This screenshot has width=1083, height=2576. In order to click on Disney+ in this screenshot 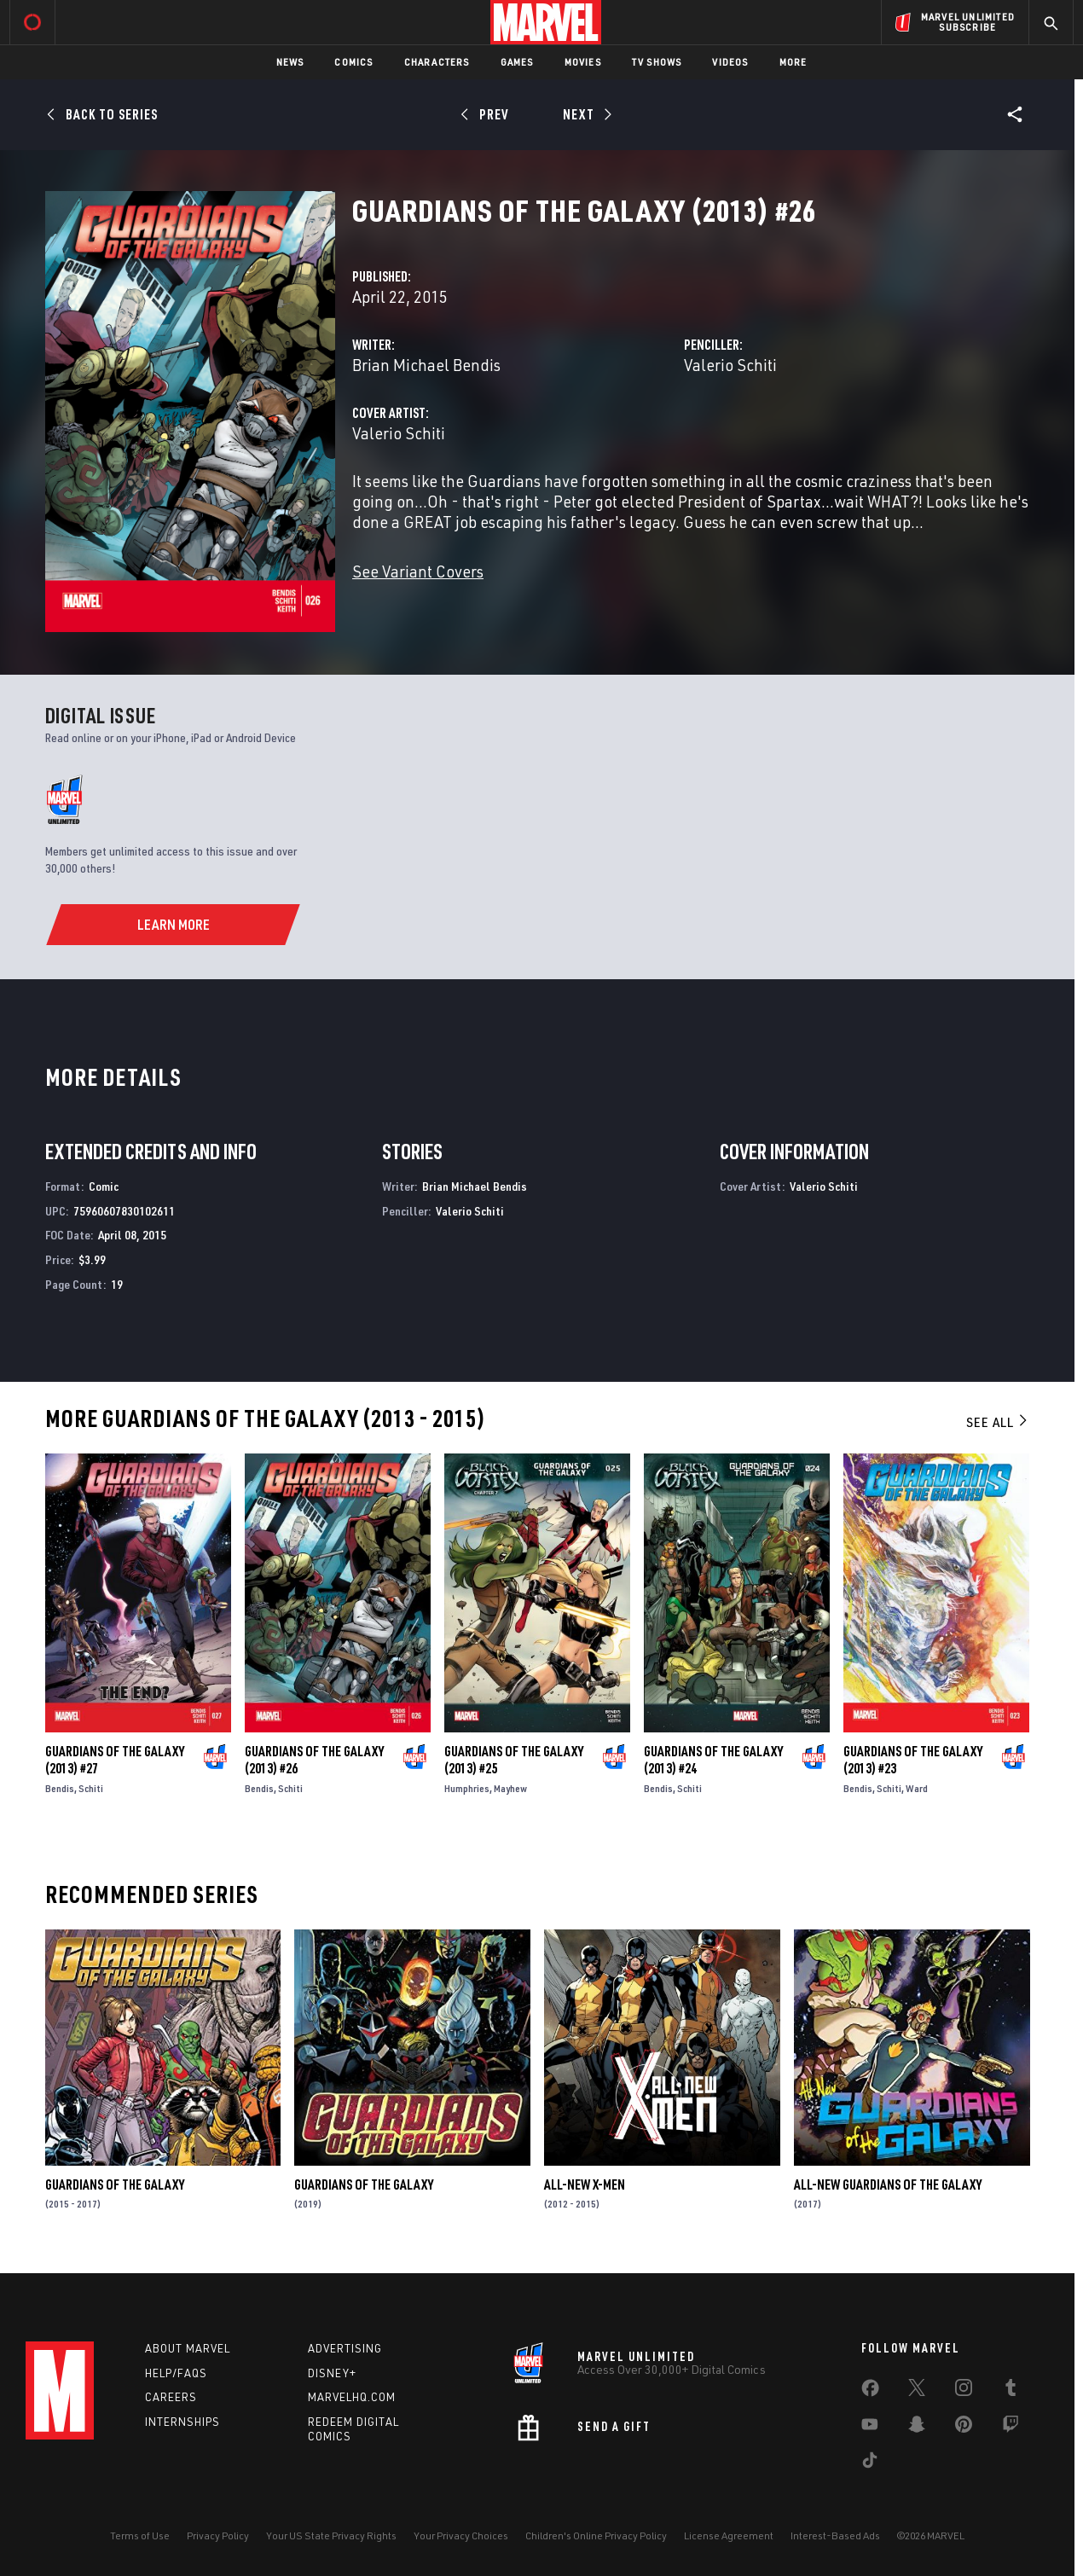, I will do `click(332, 2373)`.